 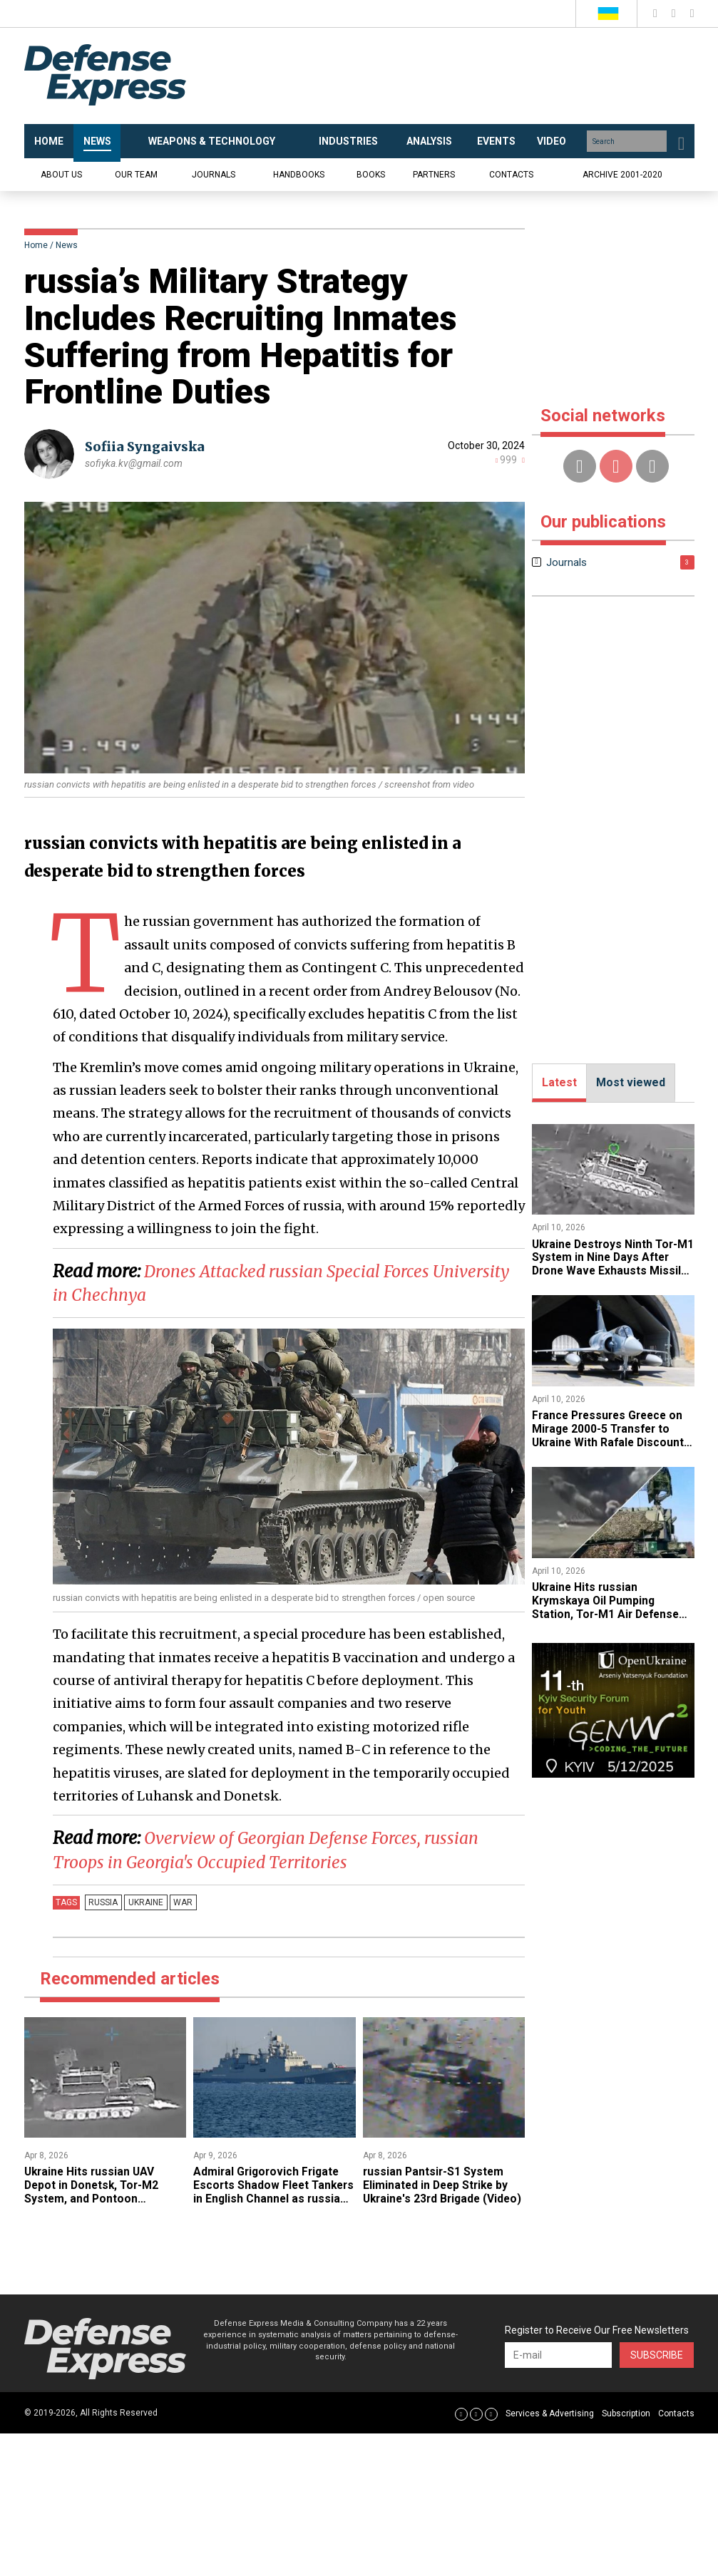 I want to click on News, so click(x=67, y=245).